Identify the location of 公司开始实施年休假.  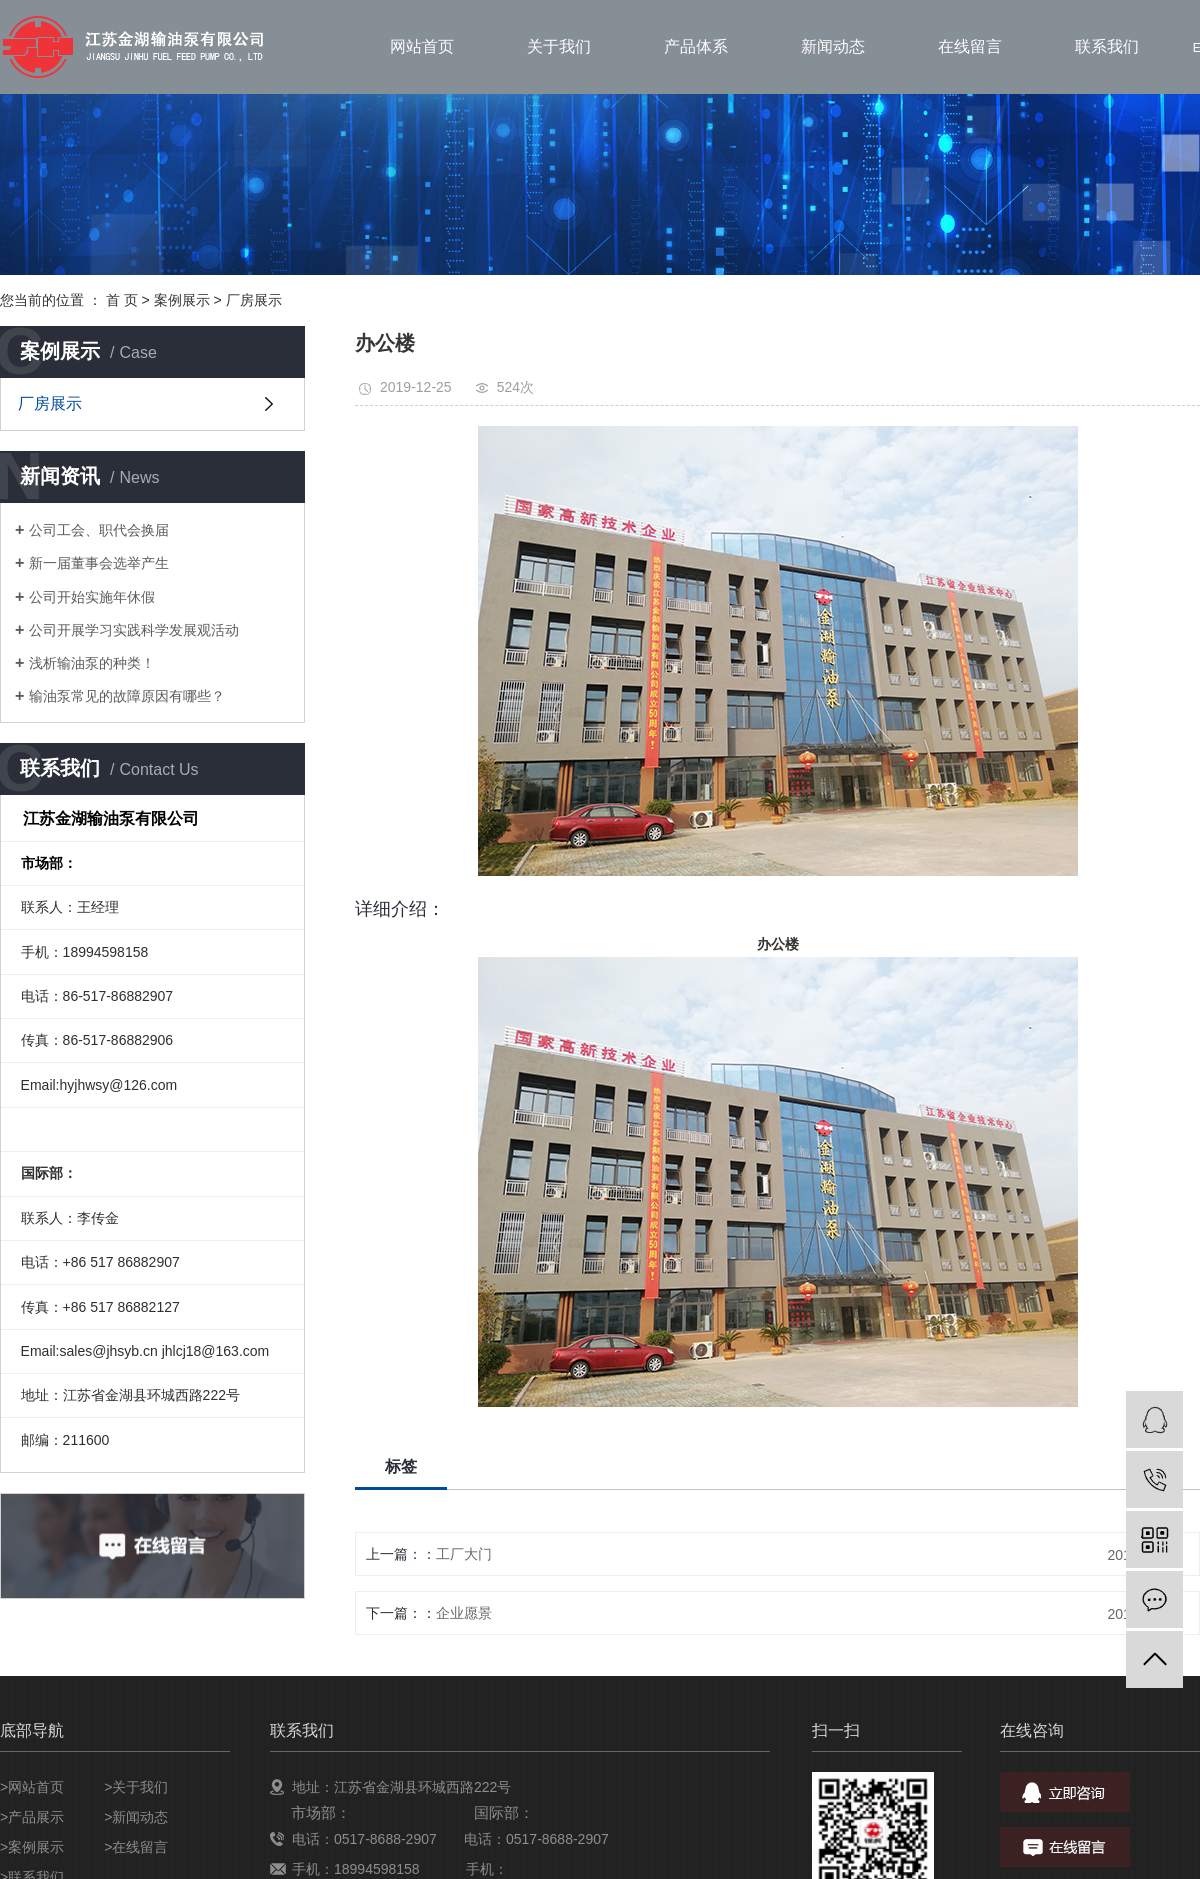
(92, 597).